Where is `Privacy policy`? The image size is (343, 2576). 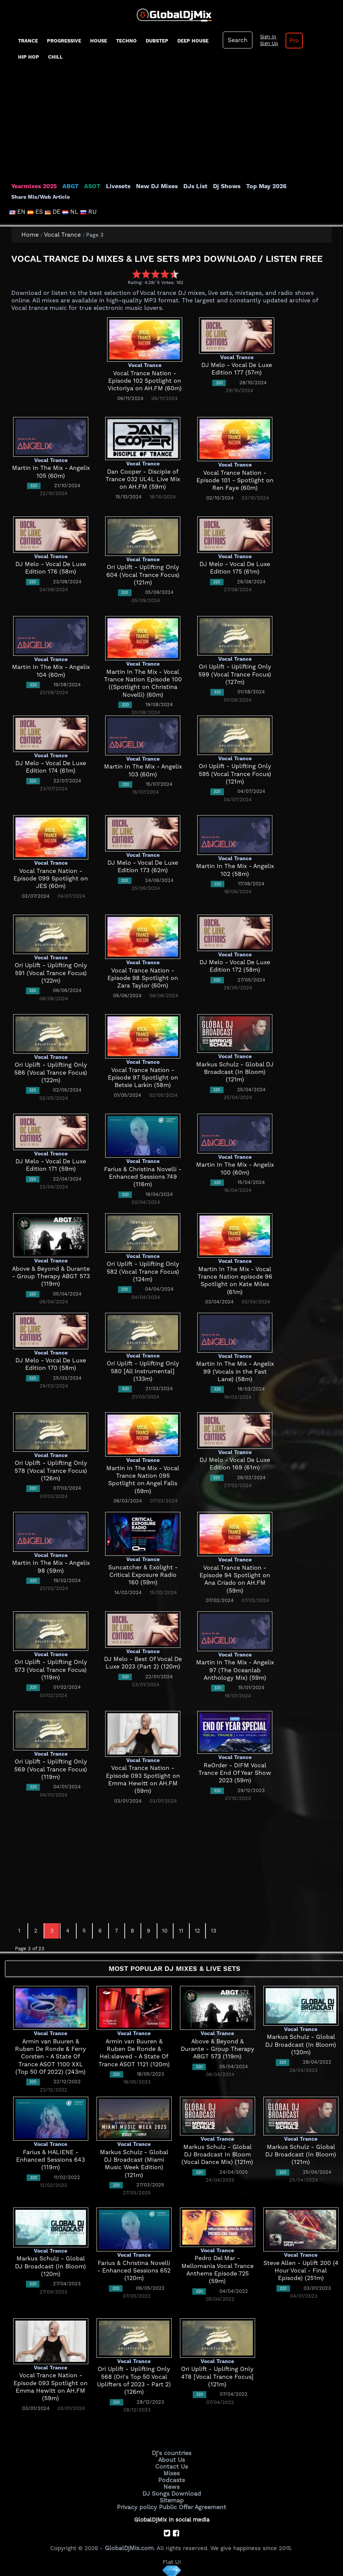 Privacy policy is located at coordinates (138, 2504).